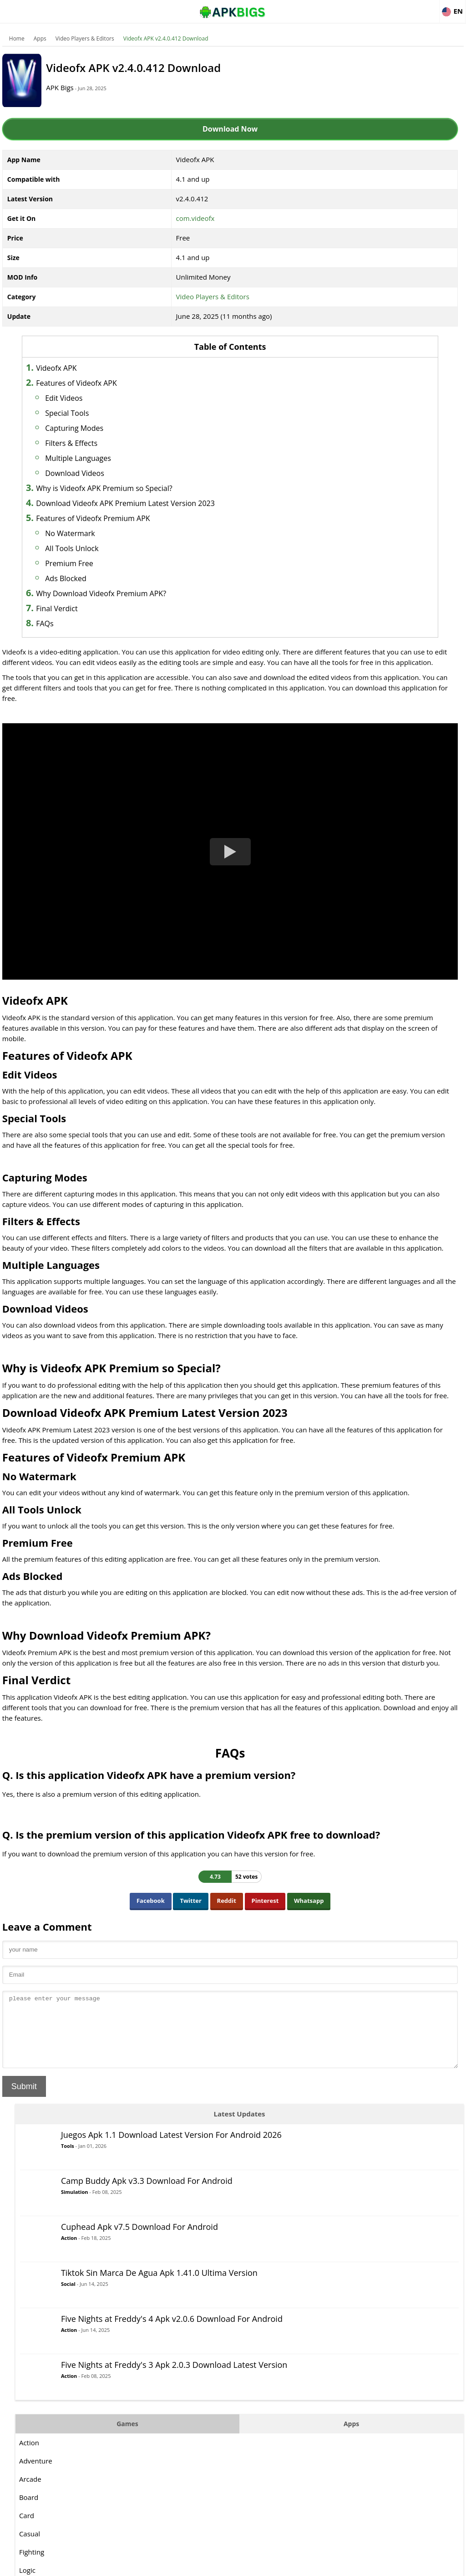  Describe the element at coordinates (141, 218) in the screenshot. I see `com.videofx` at that location.